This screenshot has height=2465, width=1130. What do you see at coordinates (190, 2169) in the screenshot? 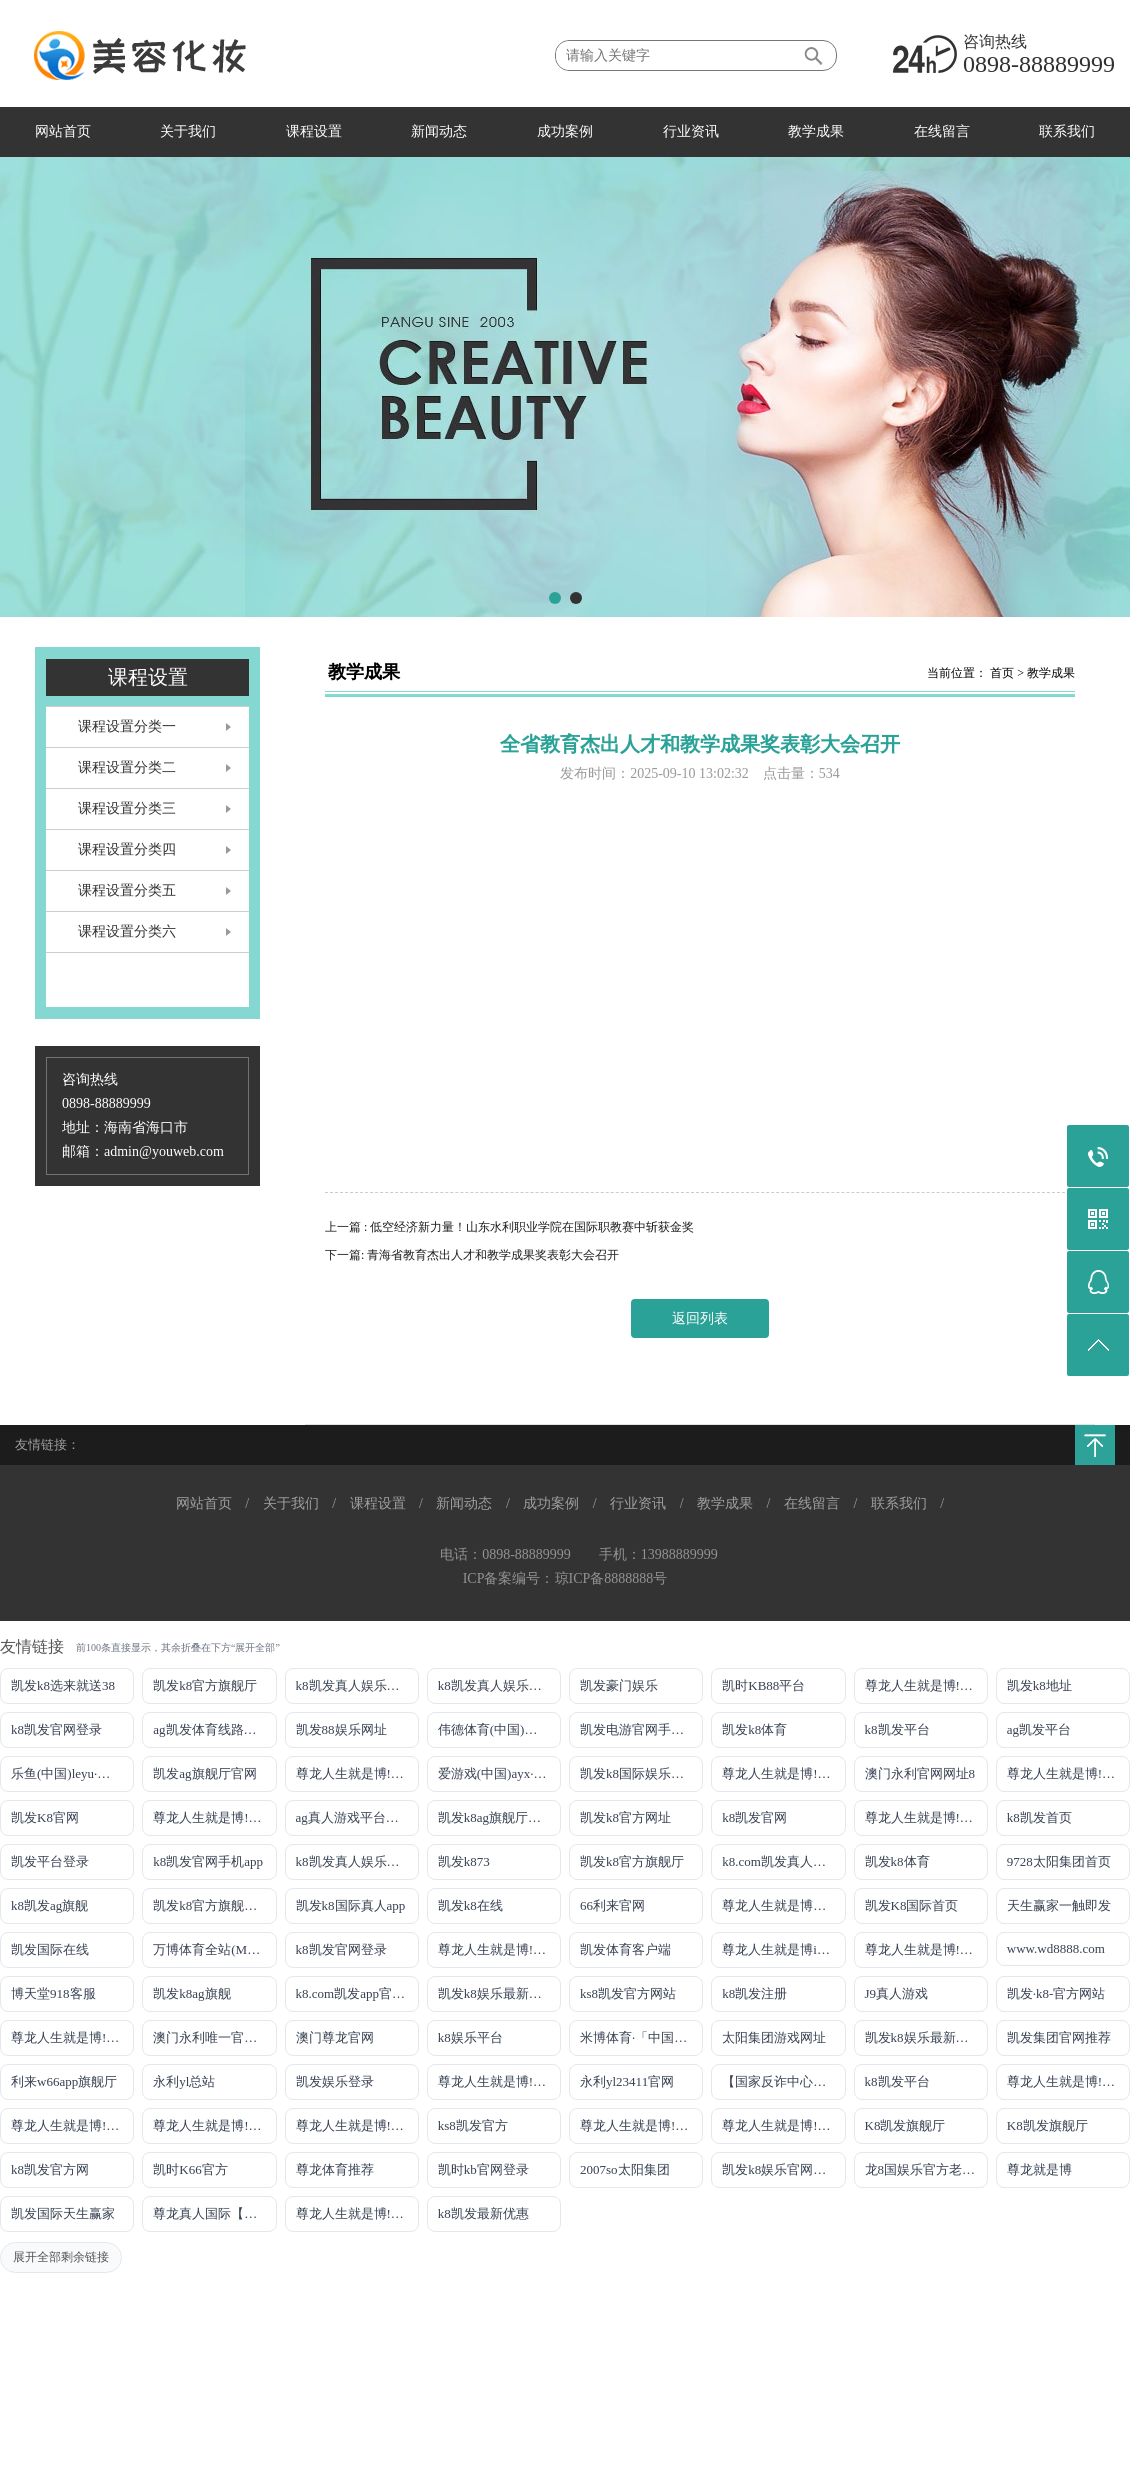
I see `凯时K66官方` at bounding box center [190, 2169].